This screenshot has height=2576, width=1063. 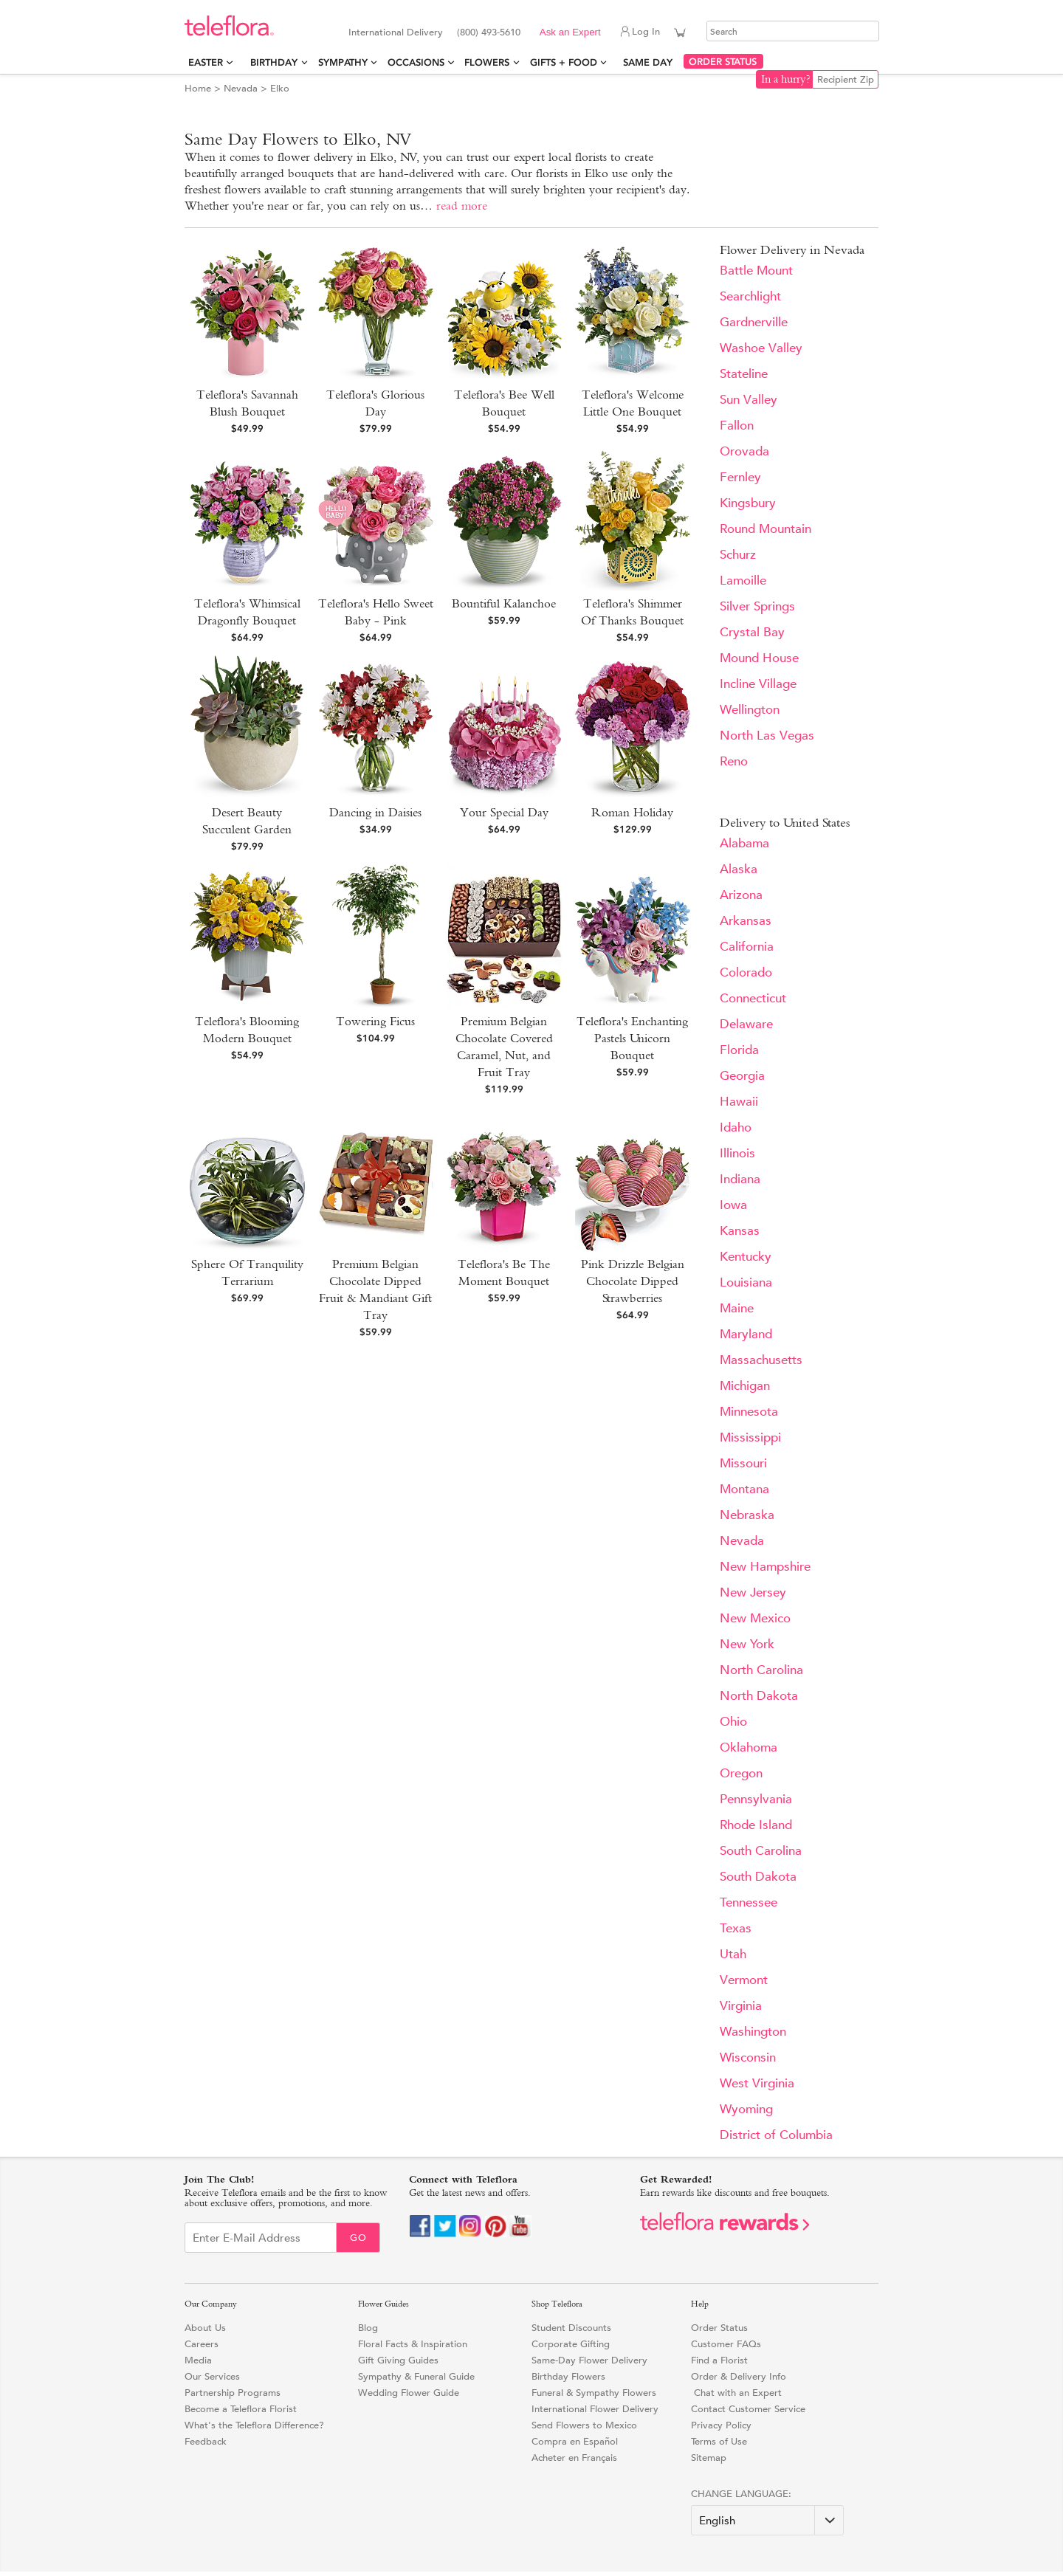 I want to click on What's the Teleflora Difference?, so click(x=254, y=2425).